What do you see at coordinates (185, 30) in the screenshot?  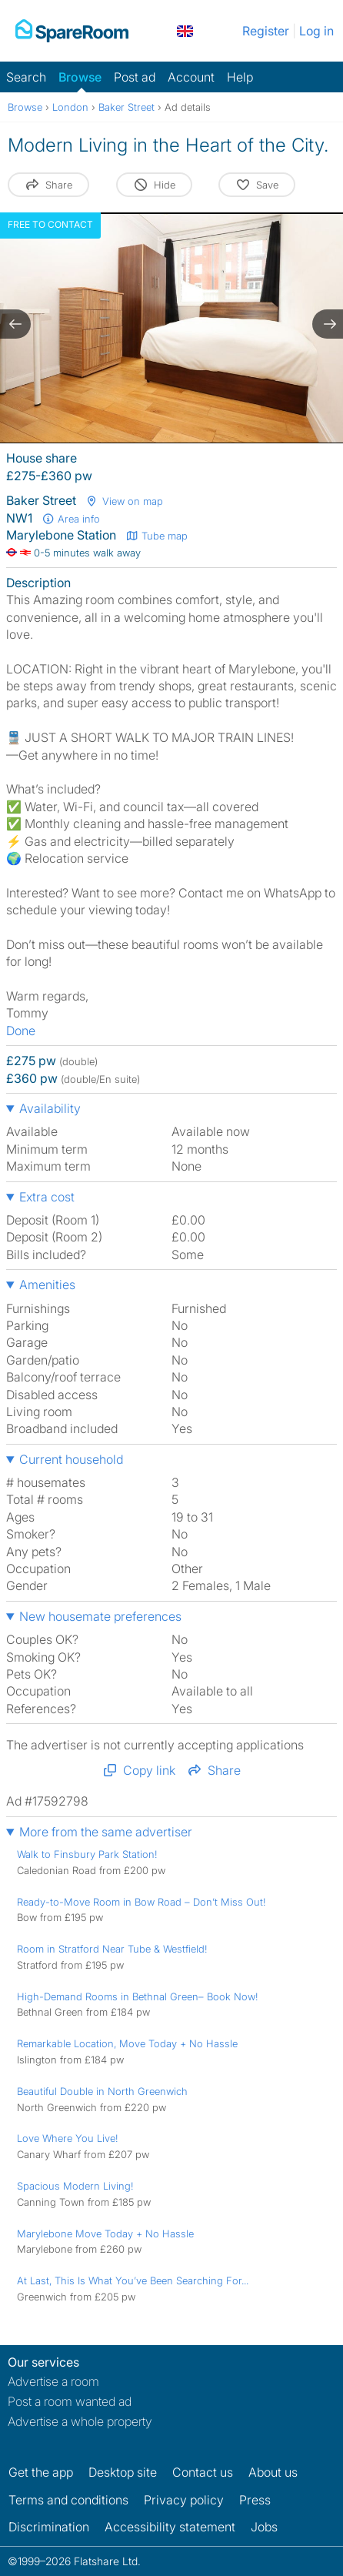 I see `[You are on the UK site. Change country.]` at bounding box center [185, 30].